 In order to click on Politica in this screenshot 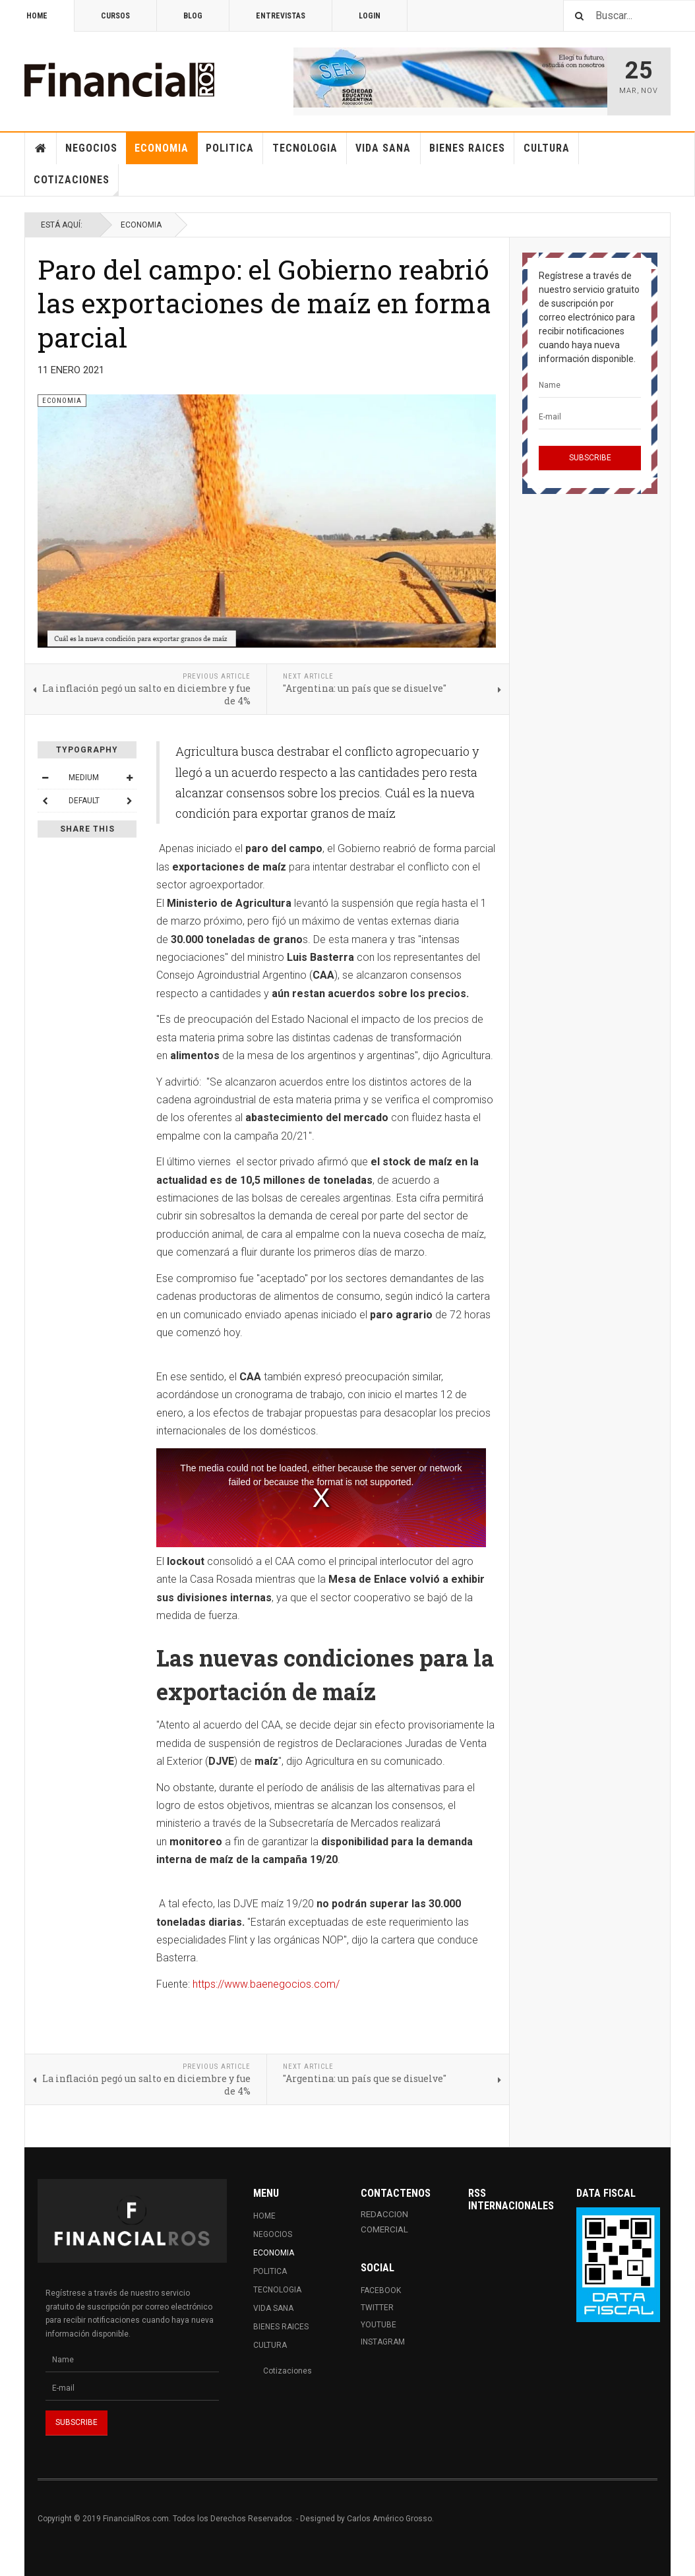, I will do `click(230, 148)`.